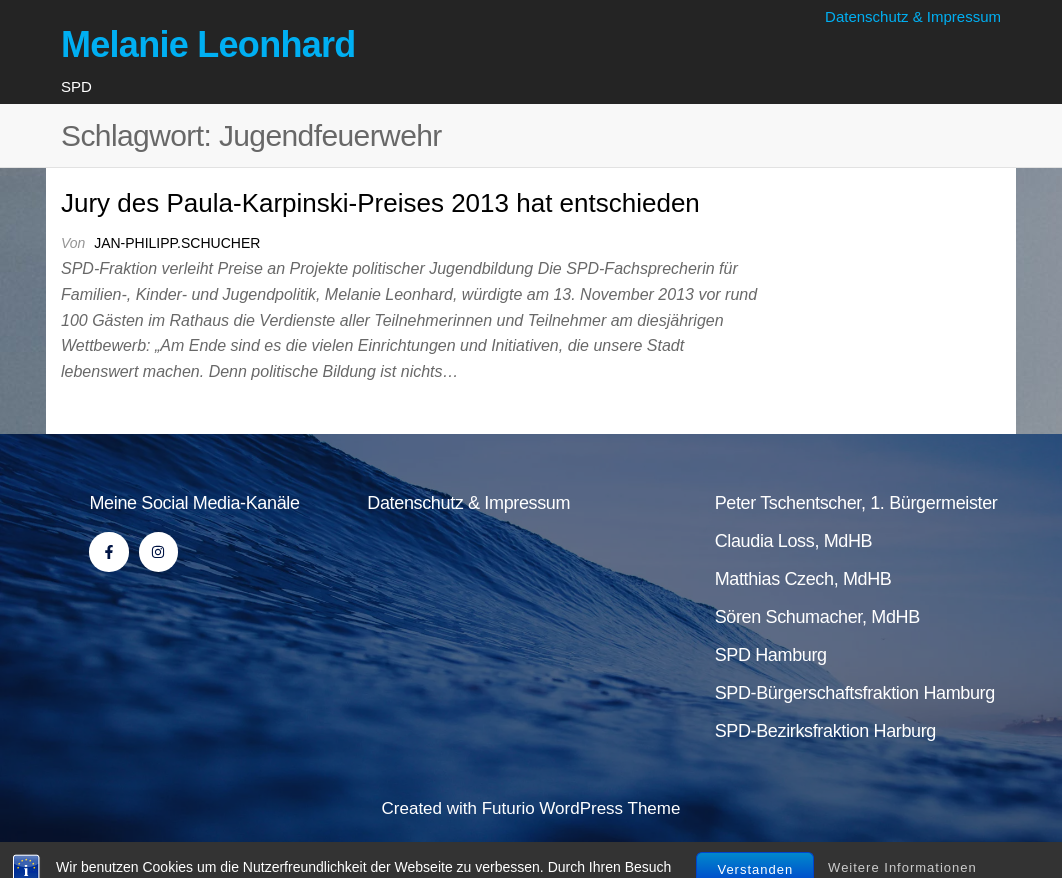 This screenshot has width=1062, height=878. I want to click on SPD Hamburg, so click(771, 655).